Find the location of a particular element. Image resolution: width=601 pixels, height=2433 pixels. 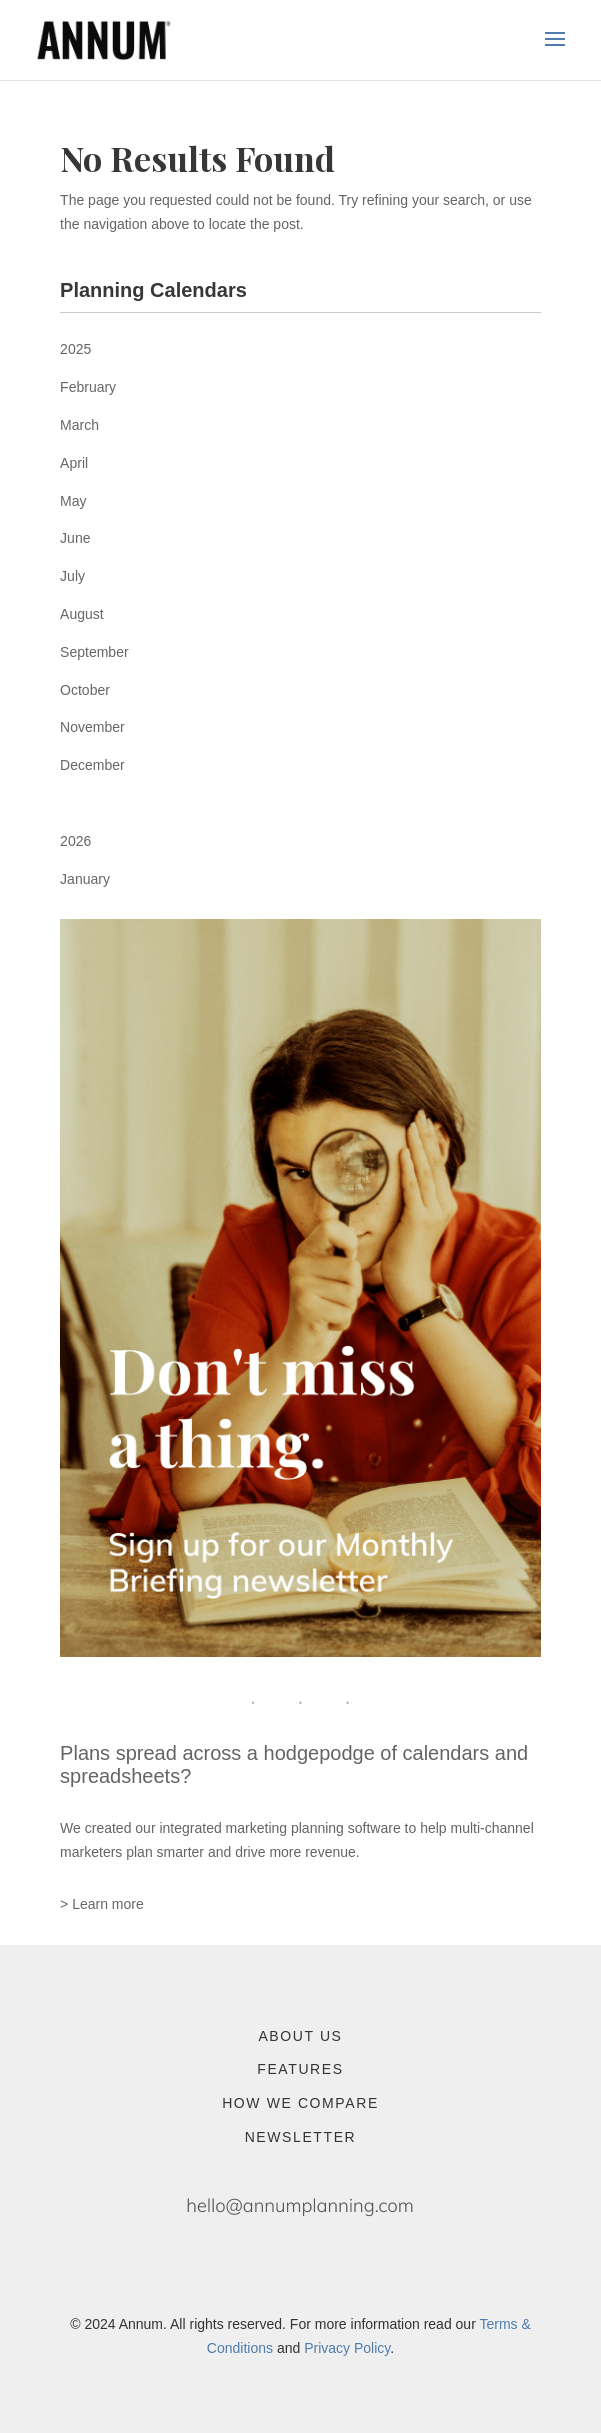

About Us is located at coordinates (300, 2036).